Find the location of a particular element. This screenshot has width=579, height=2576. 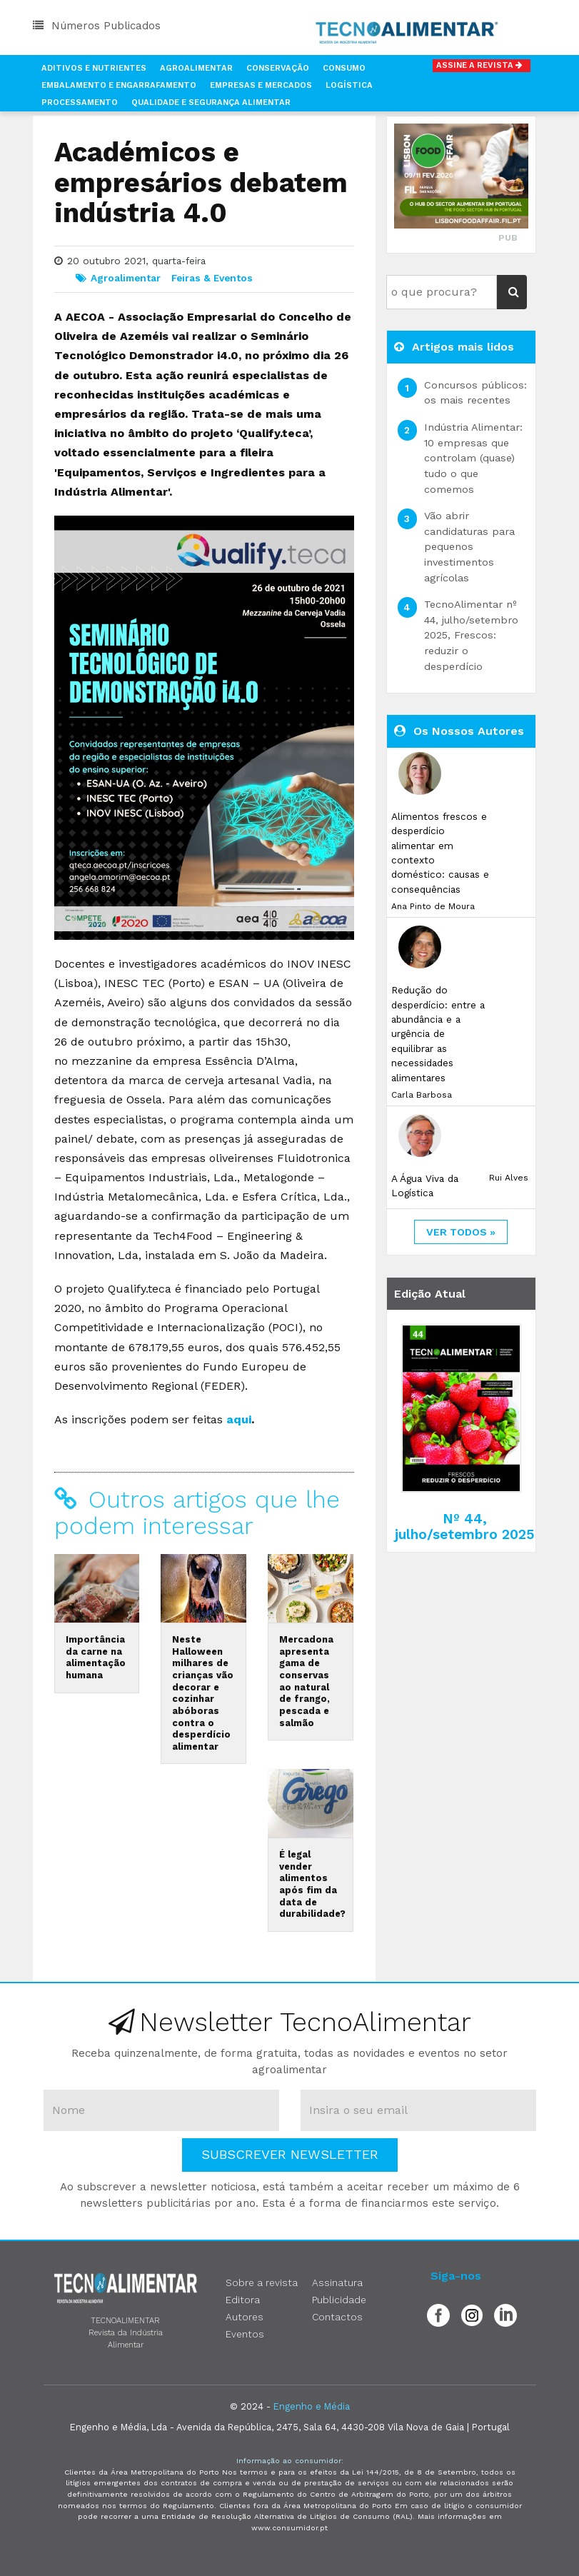

ver todos » is located at coordinates (460, 1232).